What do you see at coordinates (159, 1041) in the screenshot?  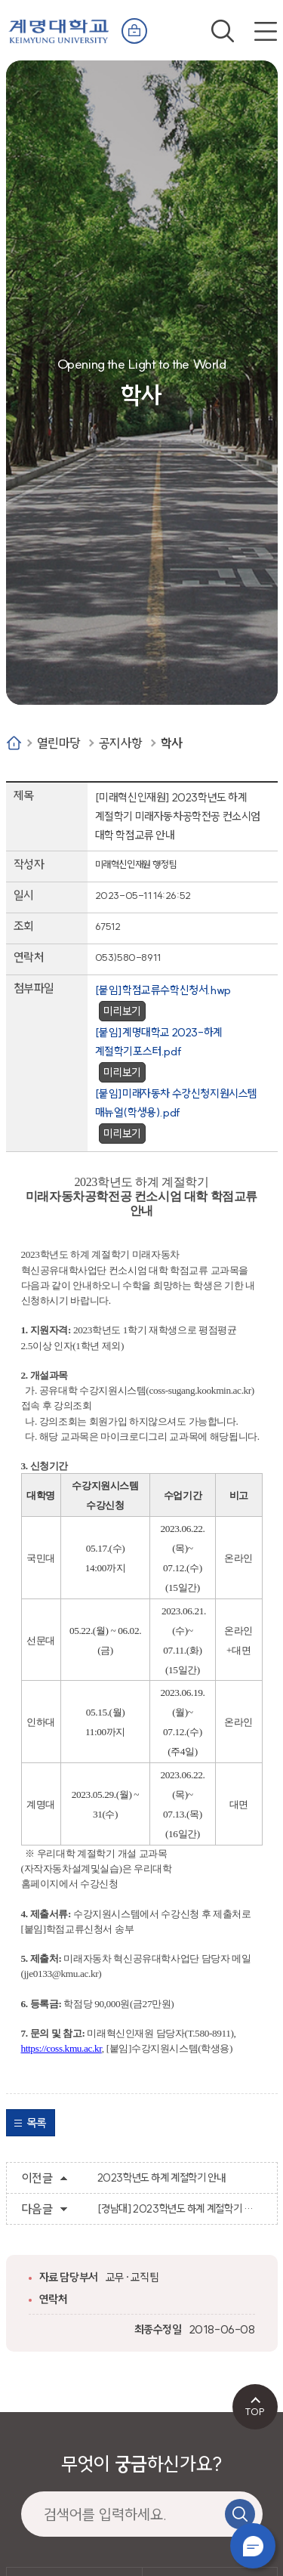 I see `[붙임]계명대학교 2023-하계 계절학기포스터.pdf` at bounding box center [159, 1041].